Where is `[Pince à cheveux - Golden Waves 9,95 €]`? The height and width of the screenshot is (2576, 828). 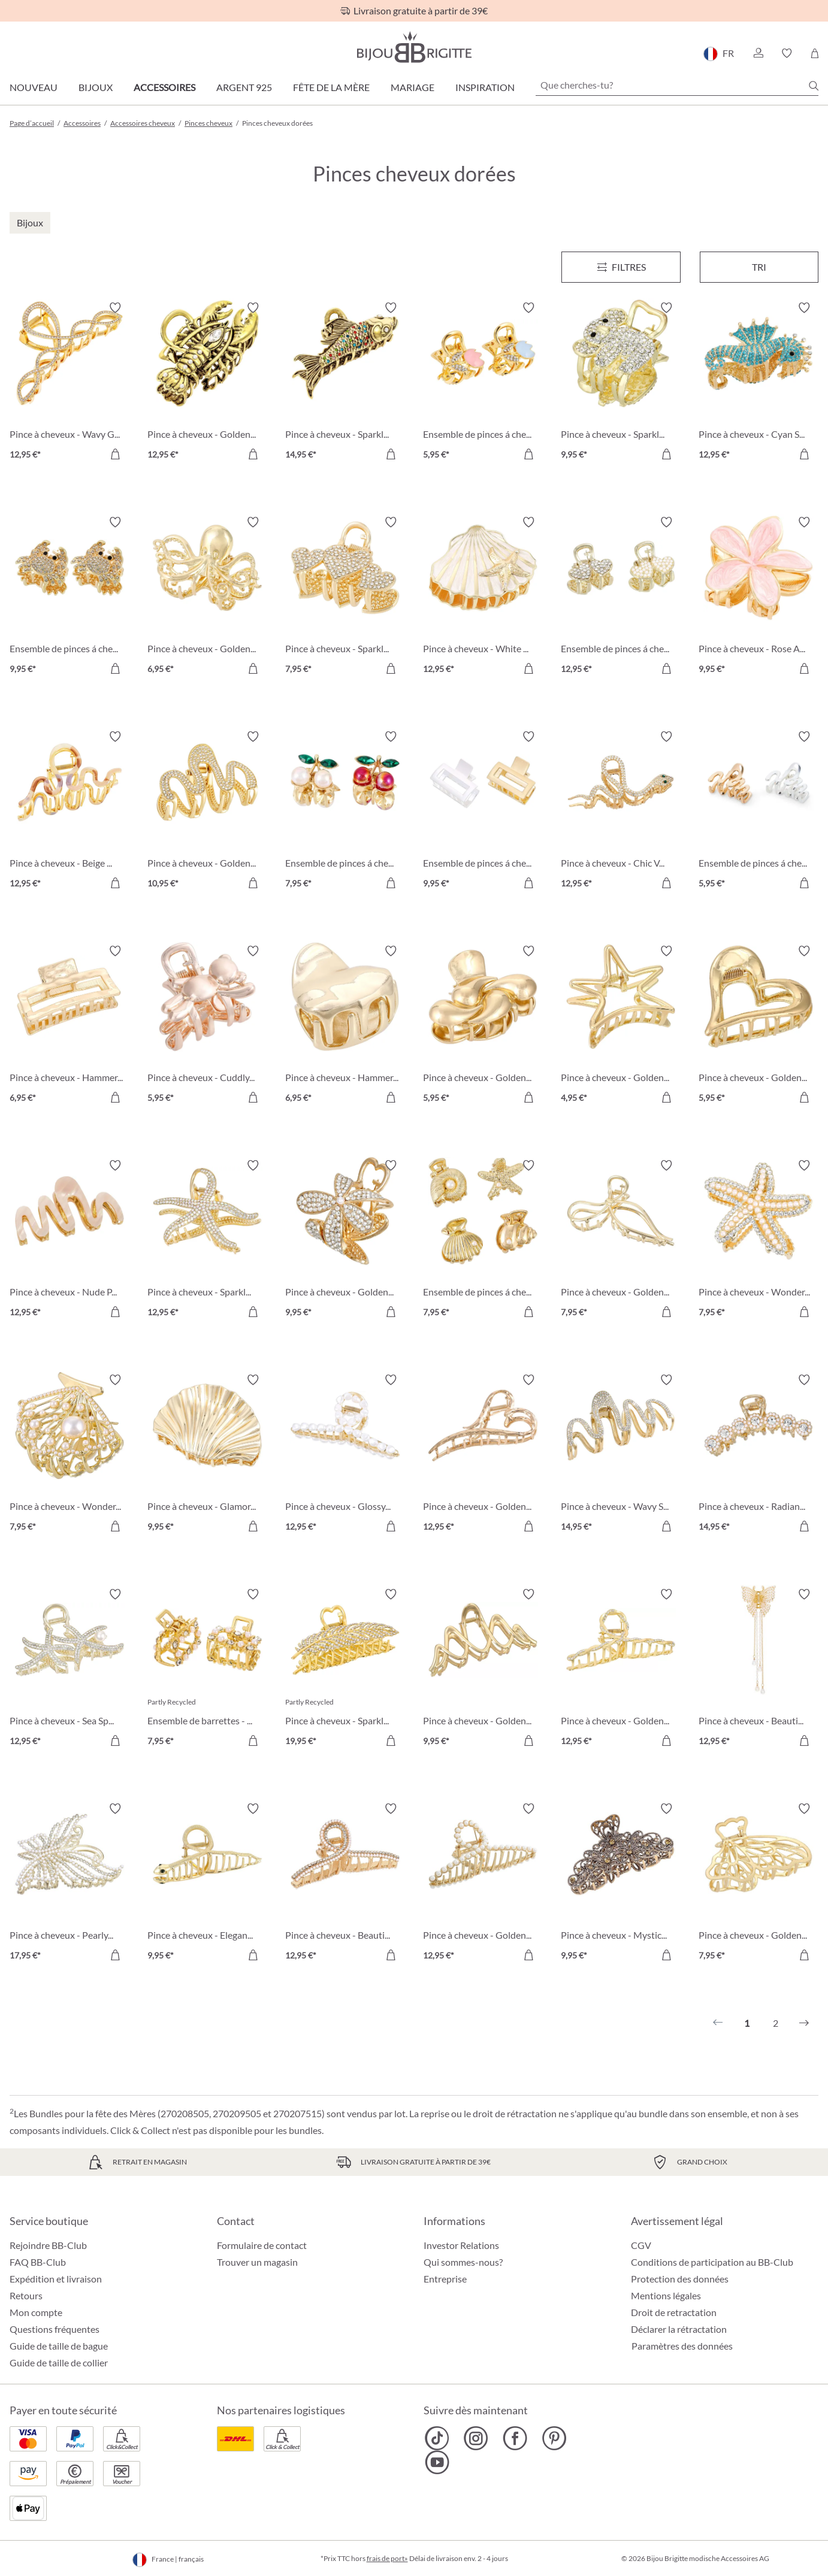 [Pince à cheveux - Golden Waves 9,95 €] is located at coordinates (483, 1669).